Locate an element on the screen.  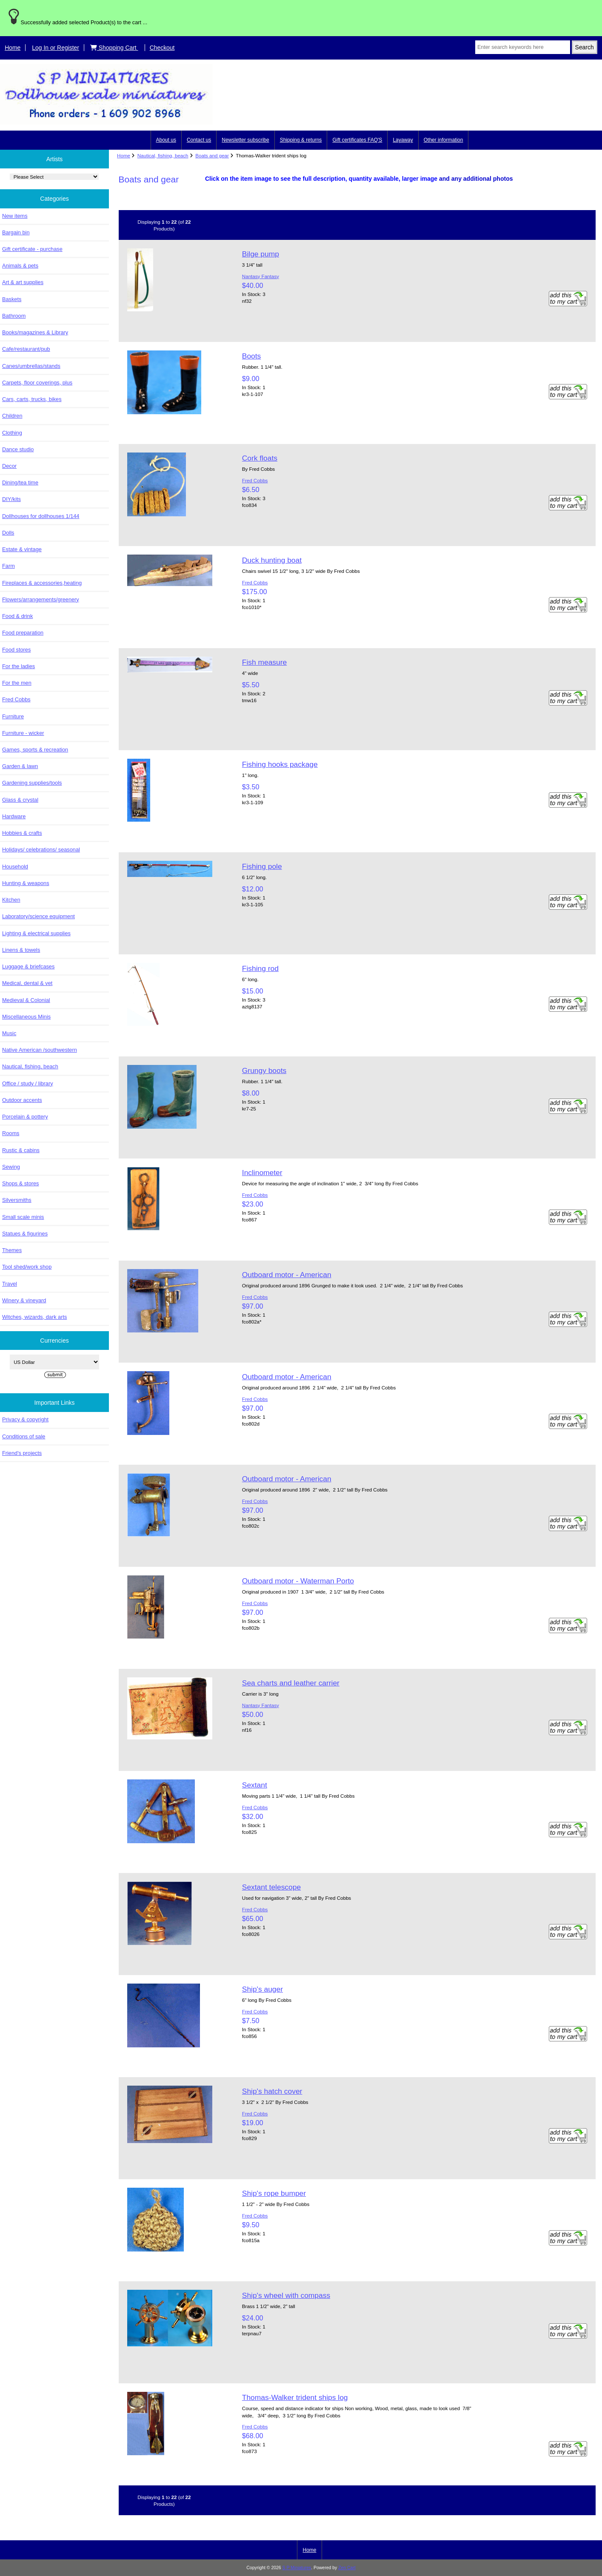
Contact us is located at coordinates (199, 140).